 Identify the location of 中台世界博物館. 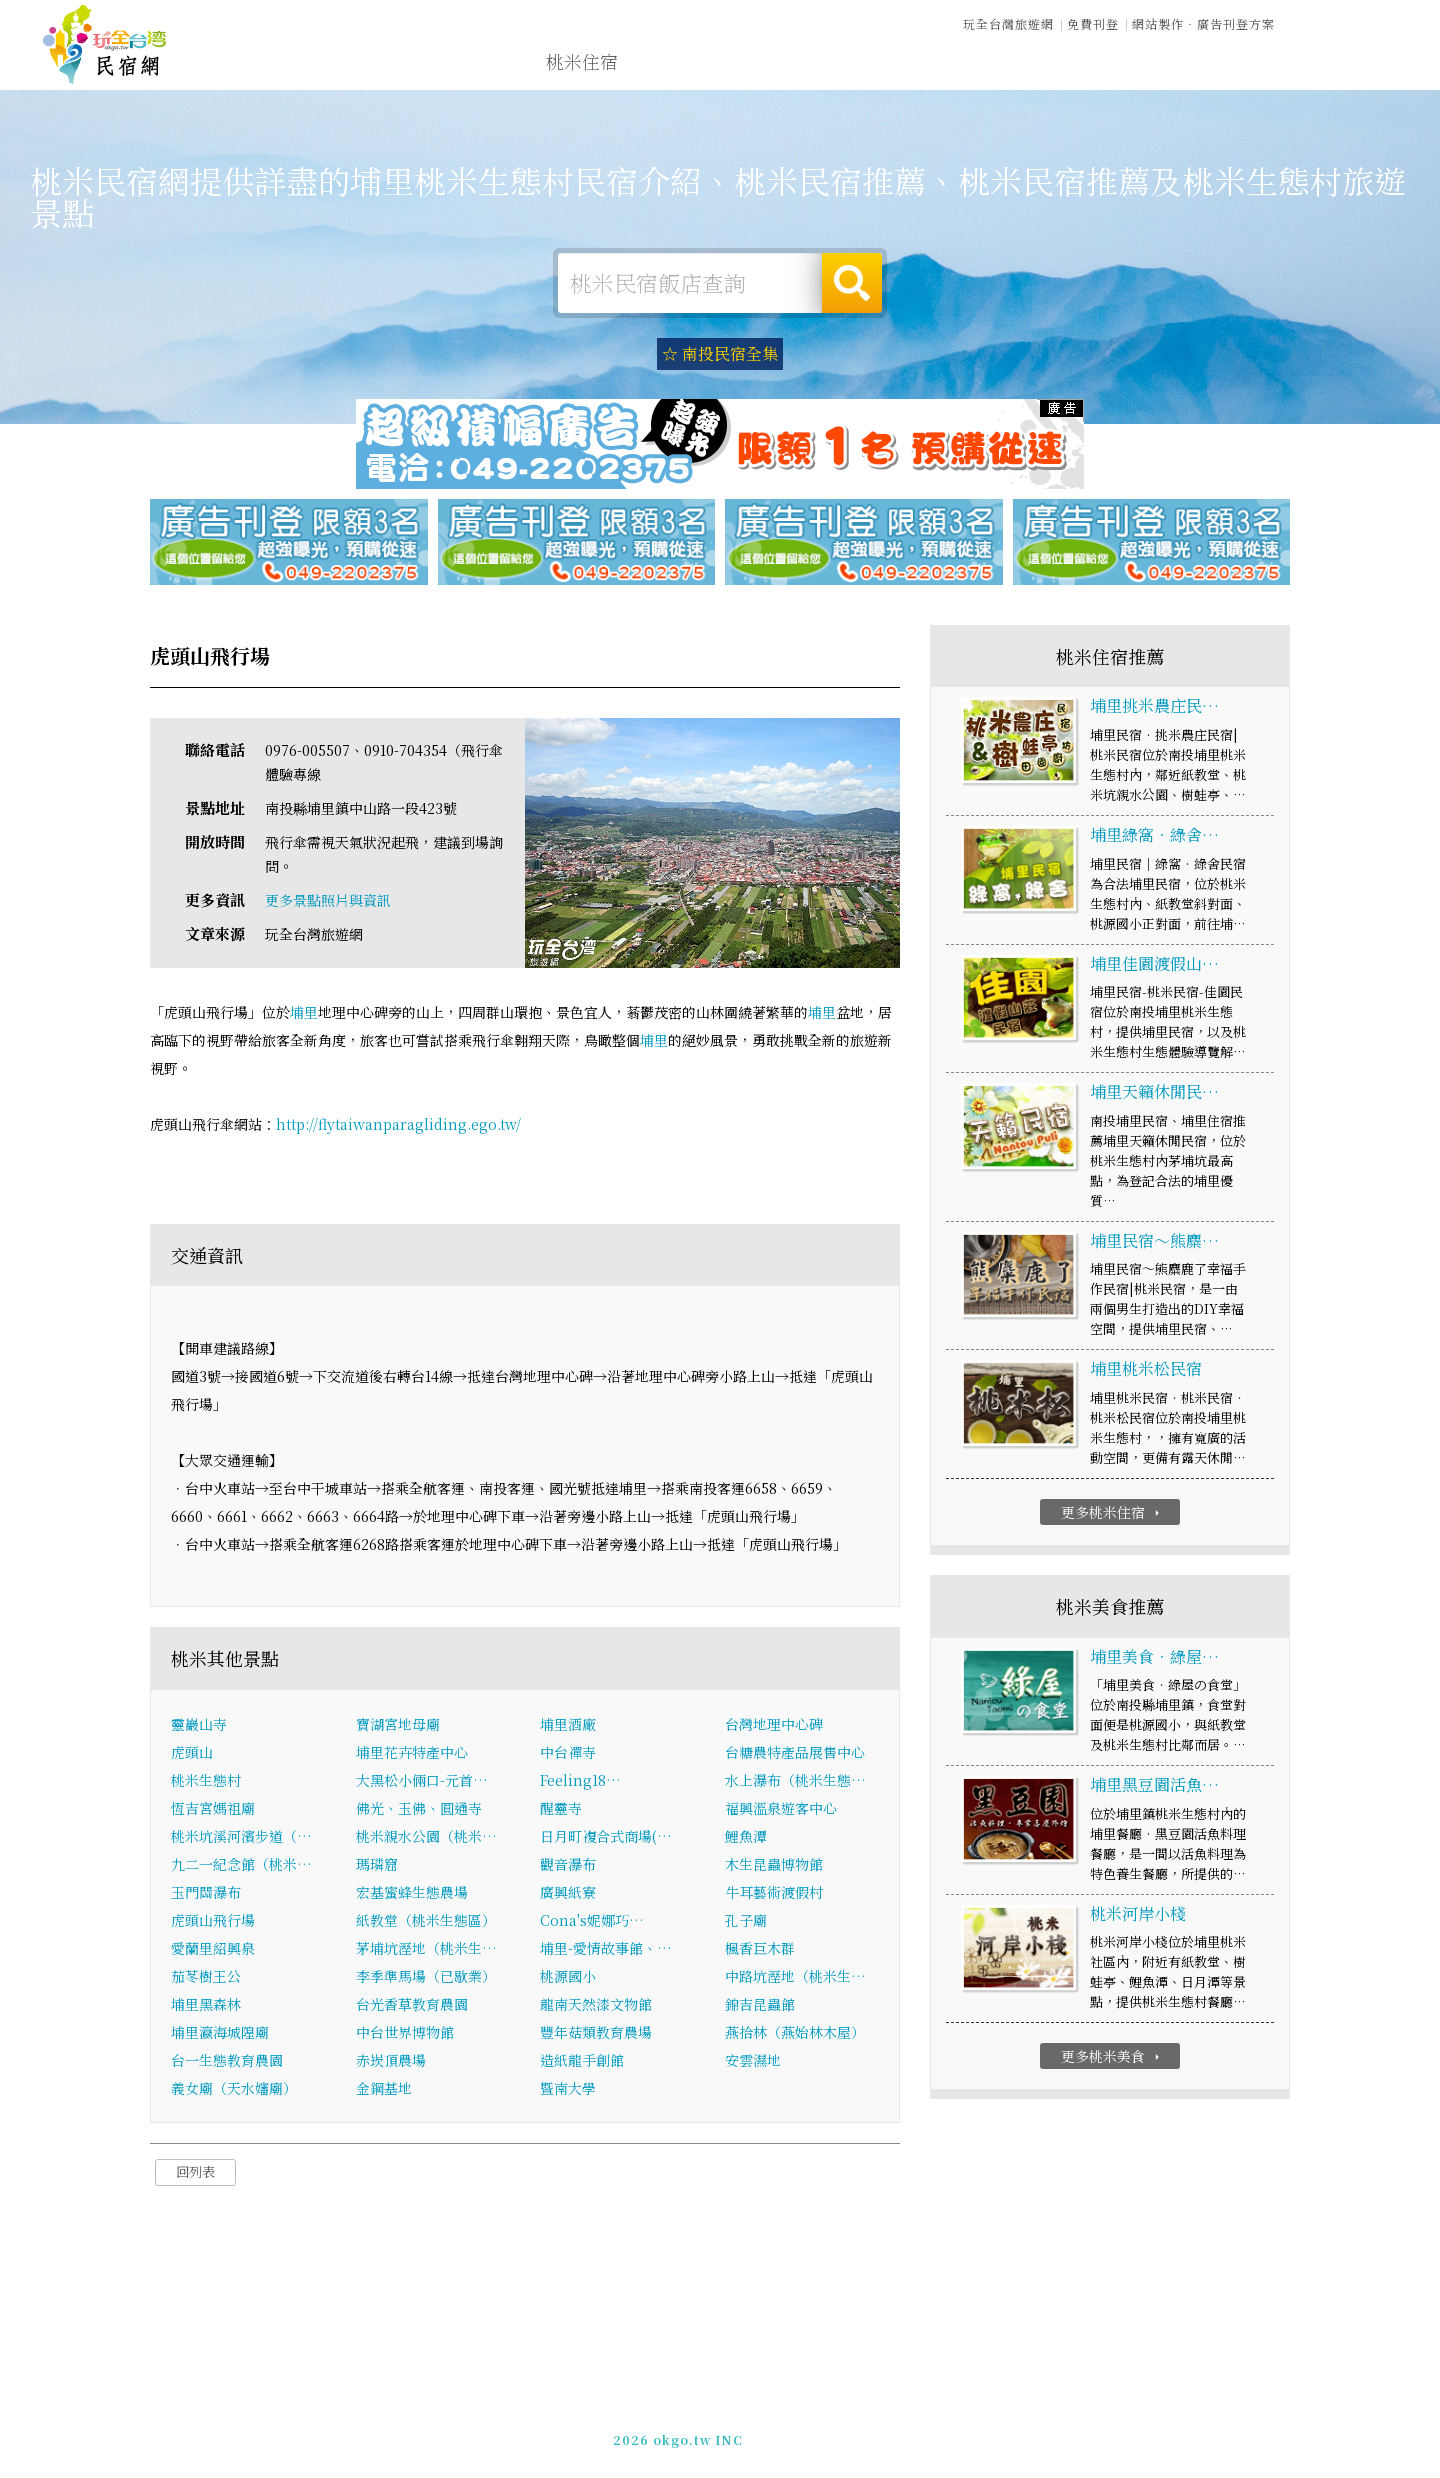
(405, 2034).